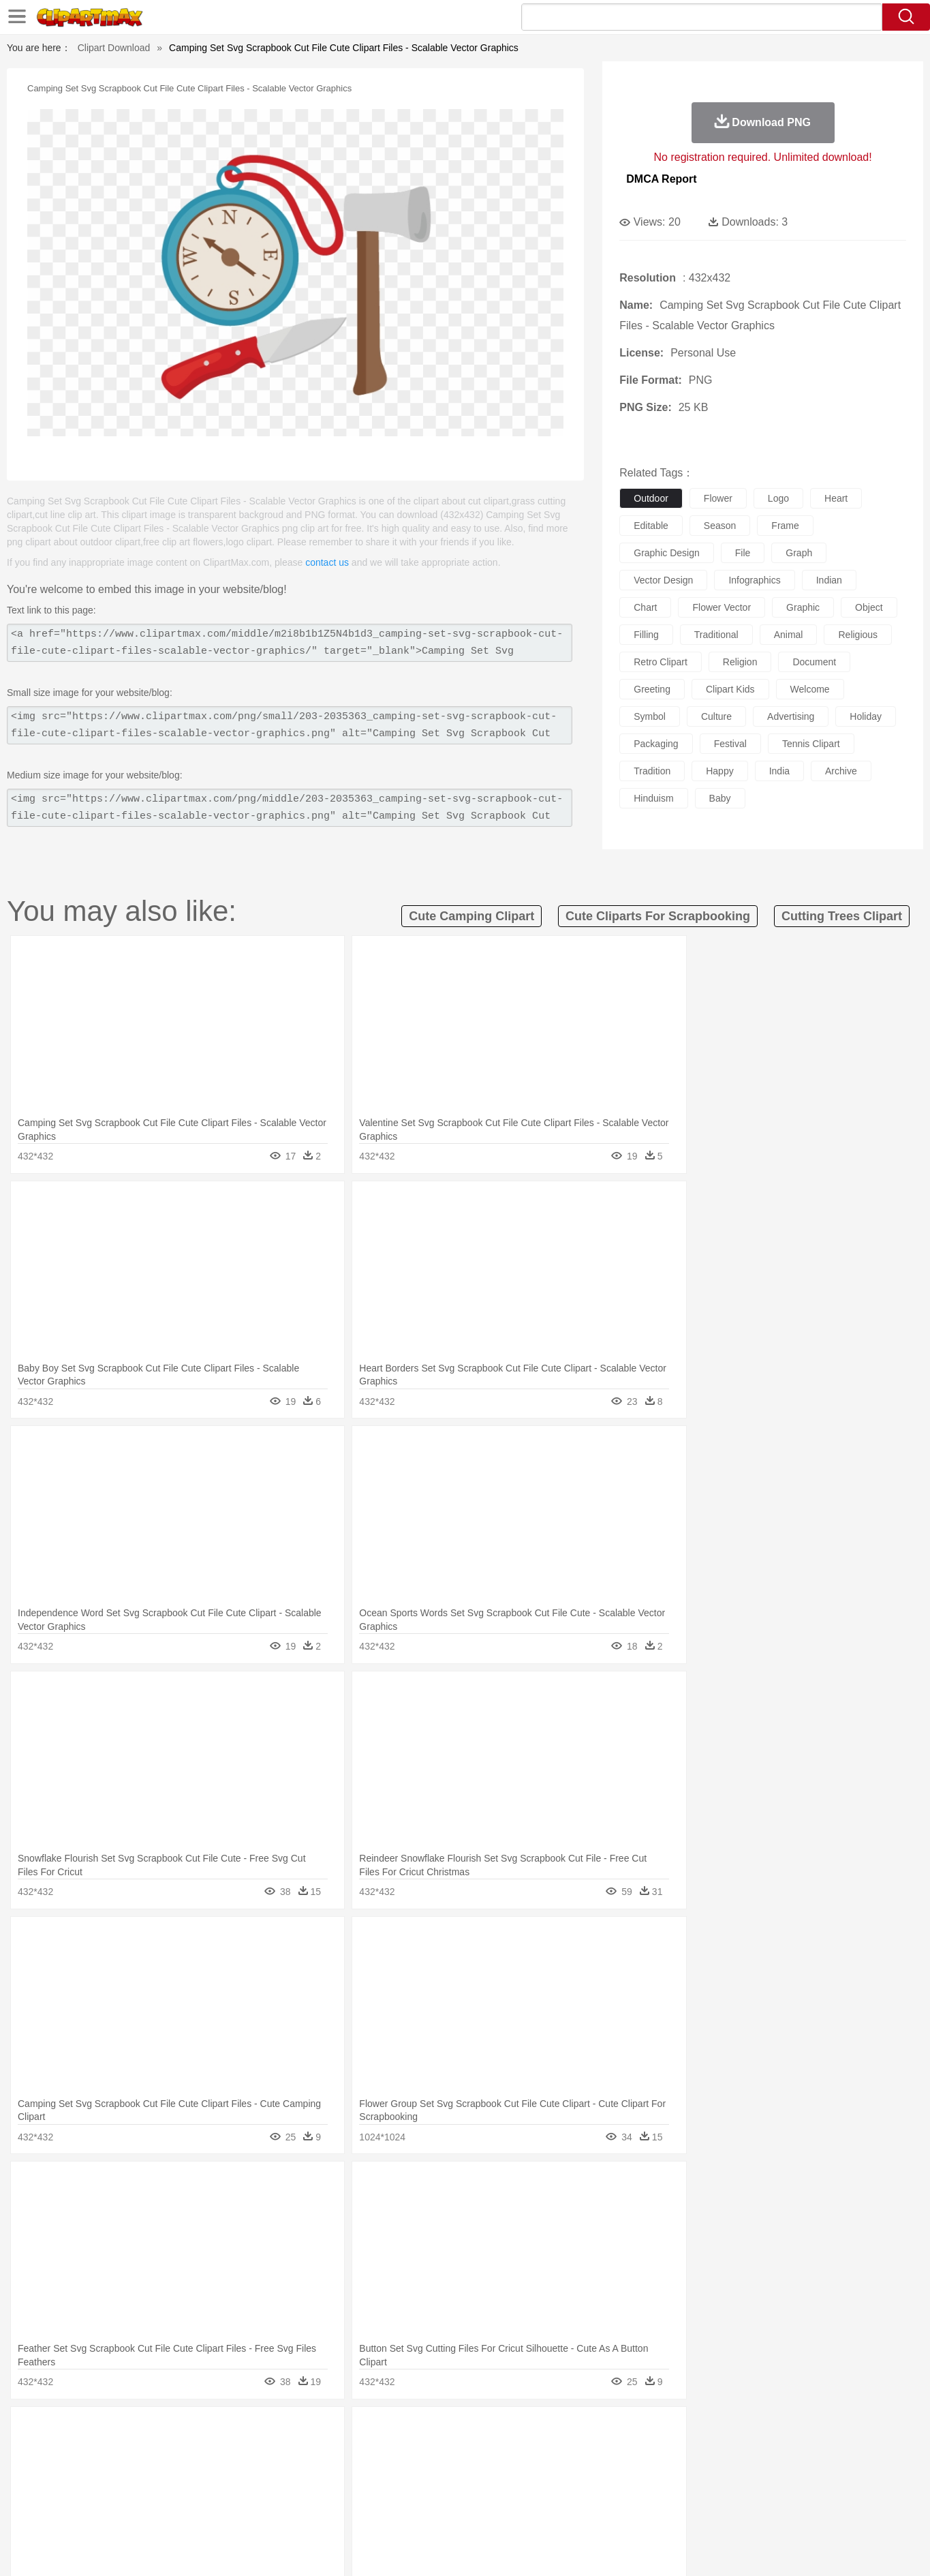 The width and height of the screenshot is (930, 2576). I want to click on Map, so click(436, 2492).